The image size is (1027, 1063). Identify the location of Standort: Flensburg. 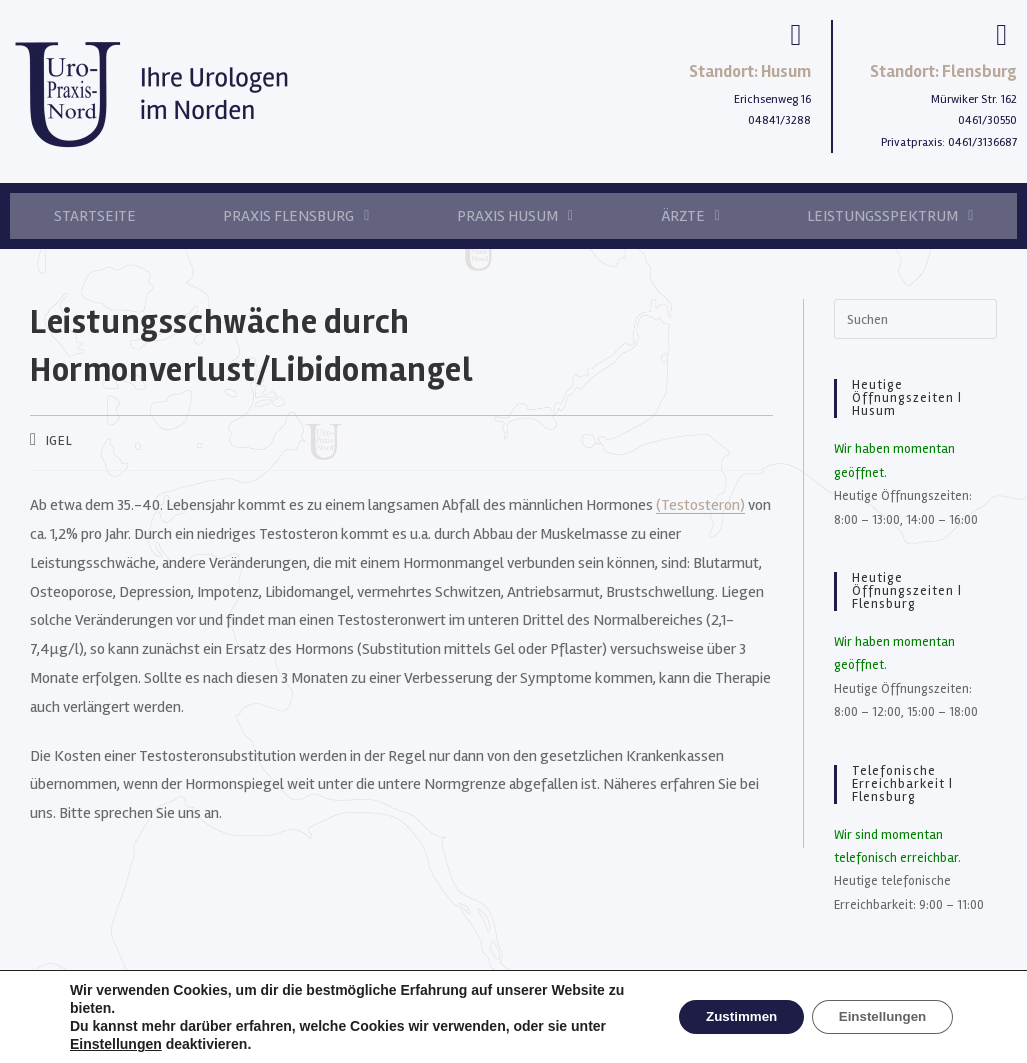
(943, 71).